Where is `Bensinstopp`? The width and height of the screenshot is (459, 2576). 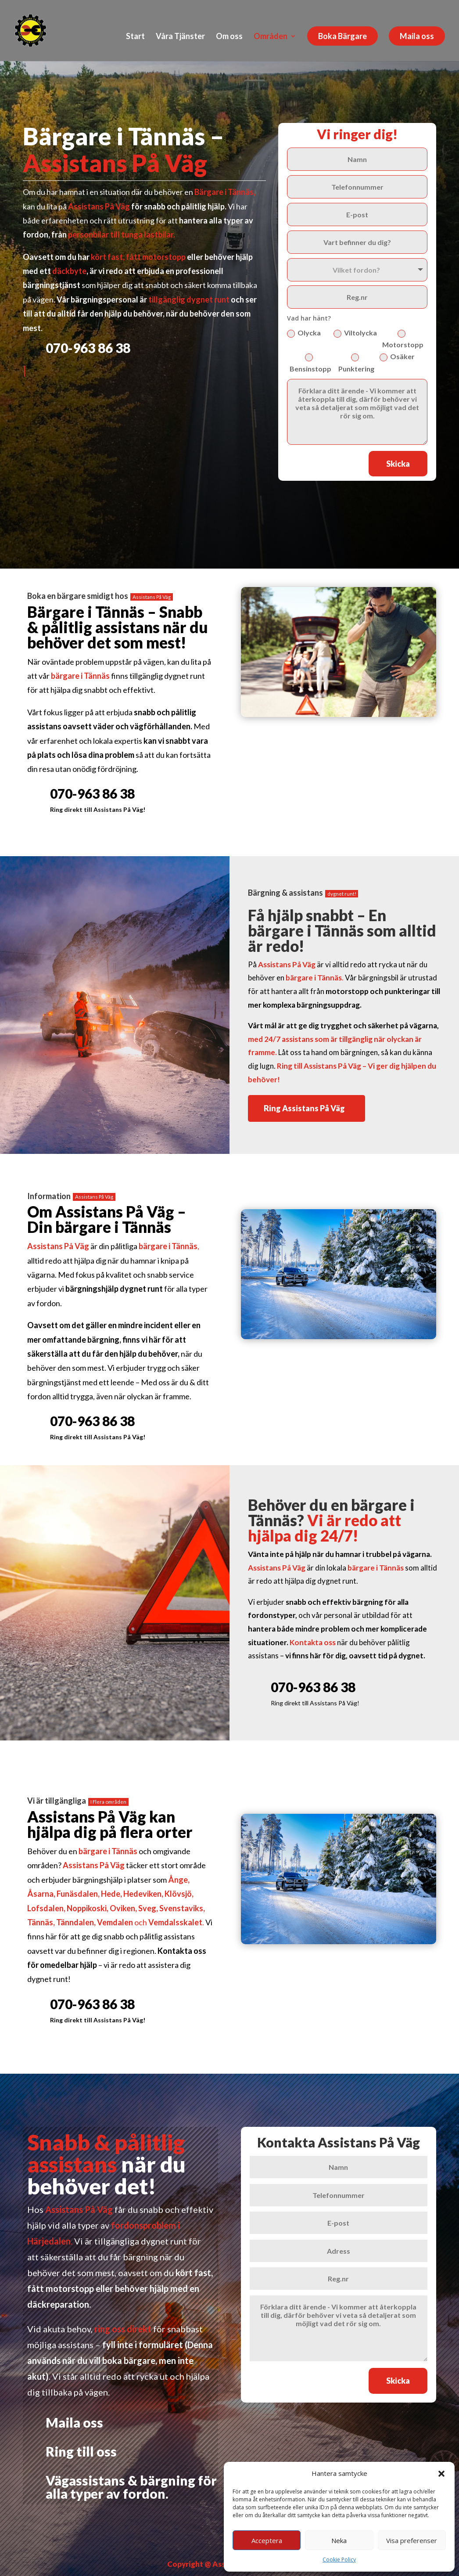
Bensinstopp is located at coordinates (310, 362).